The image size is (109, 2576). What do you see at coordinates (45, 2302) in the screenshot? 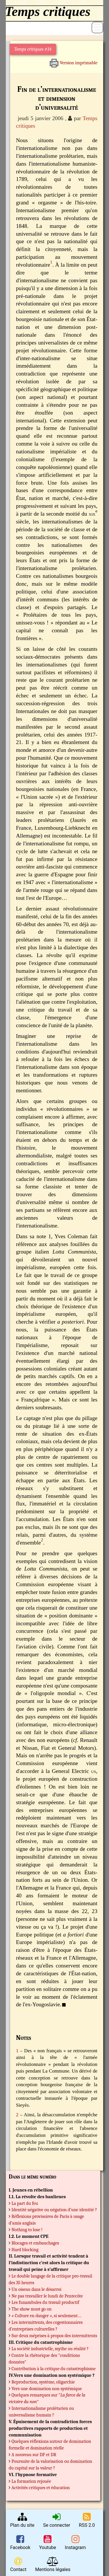
I see `Les funambules du travail productif` at bounding box center [45, 2302].